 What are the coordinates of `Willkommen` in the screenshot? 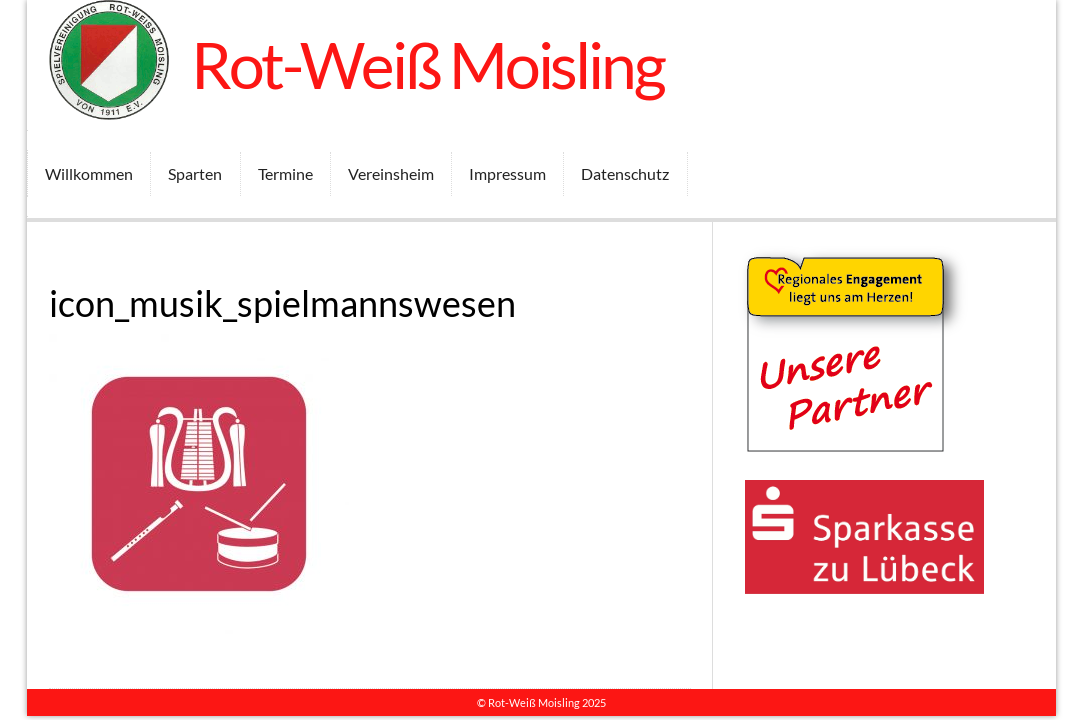 It's located at (89, 173).